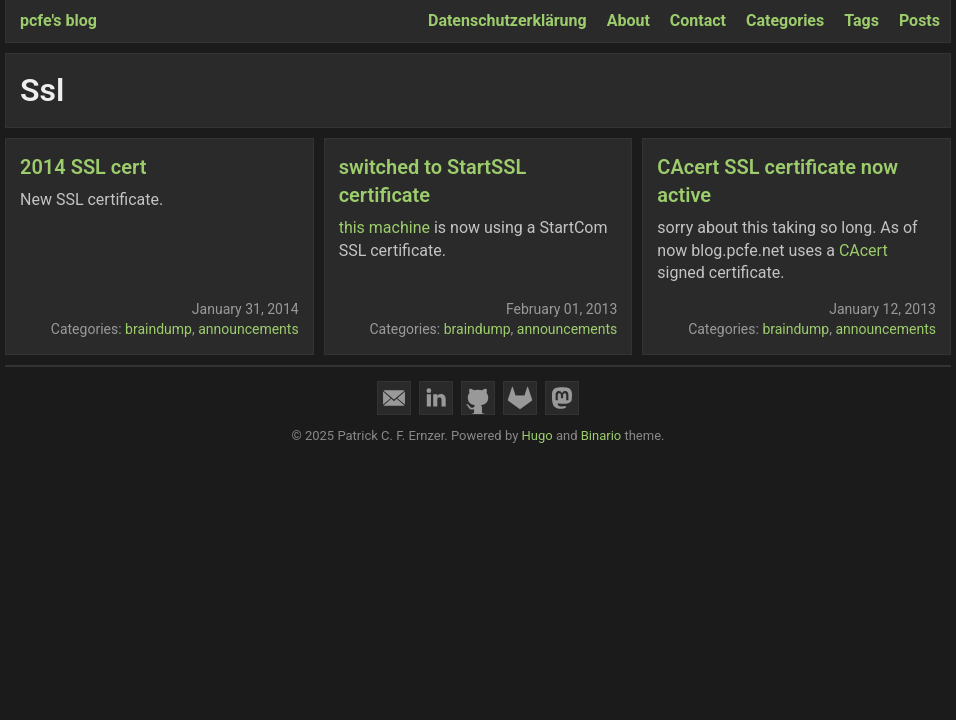 Image resolution: width=956 pixels, height=720 pixels. What do you see at coordinates (83, 167) in the screenshot?
I see `2014 SSL cert` at bounding box center [83, 167].